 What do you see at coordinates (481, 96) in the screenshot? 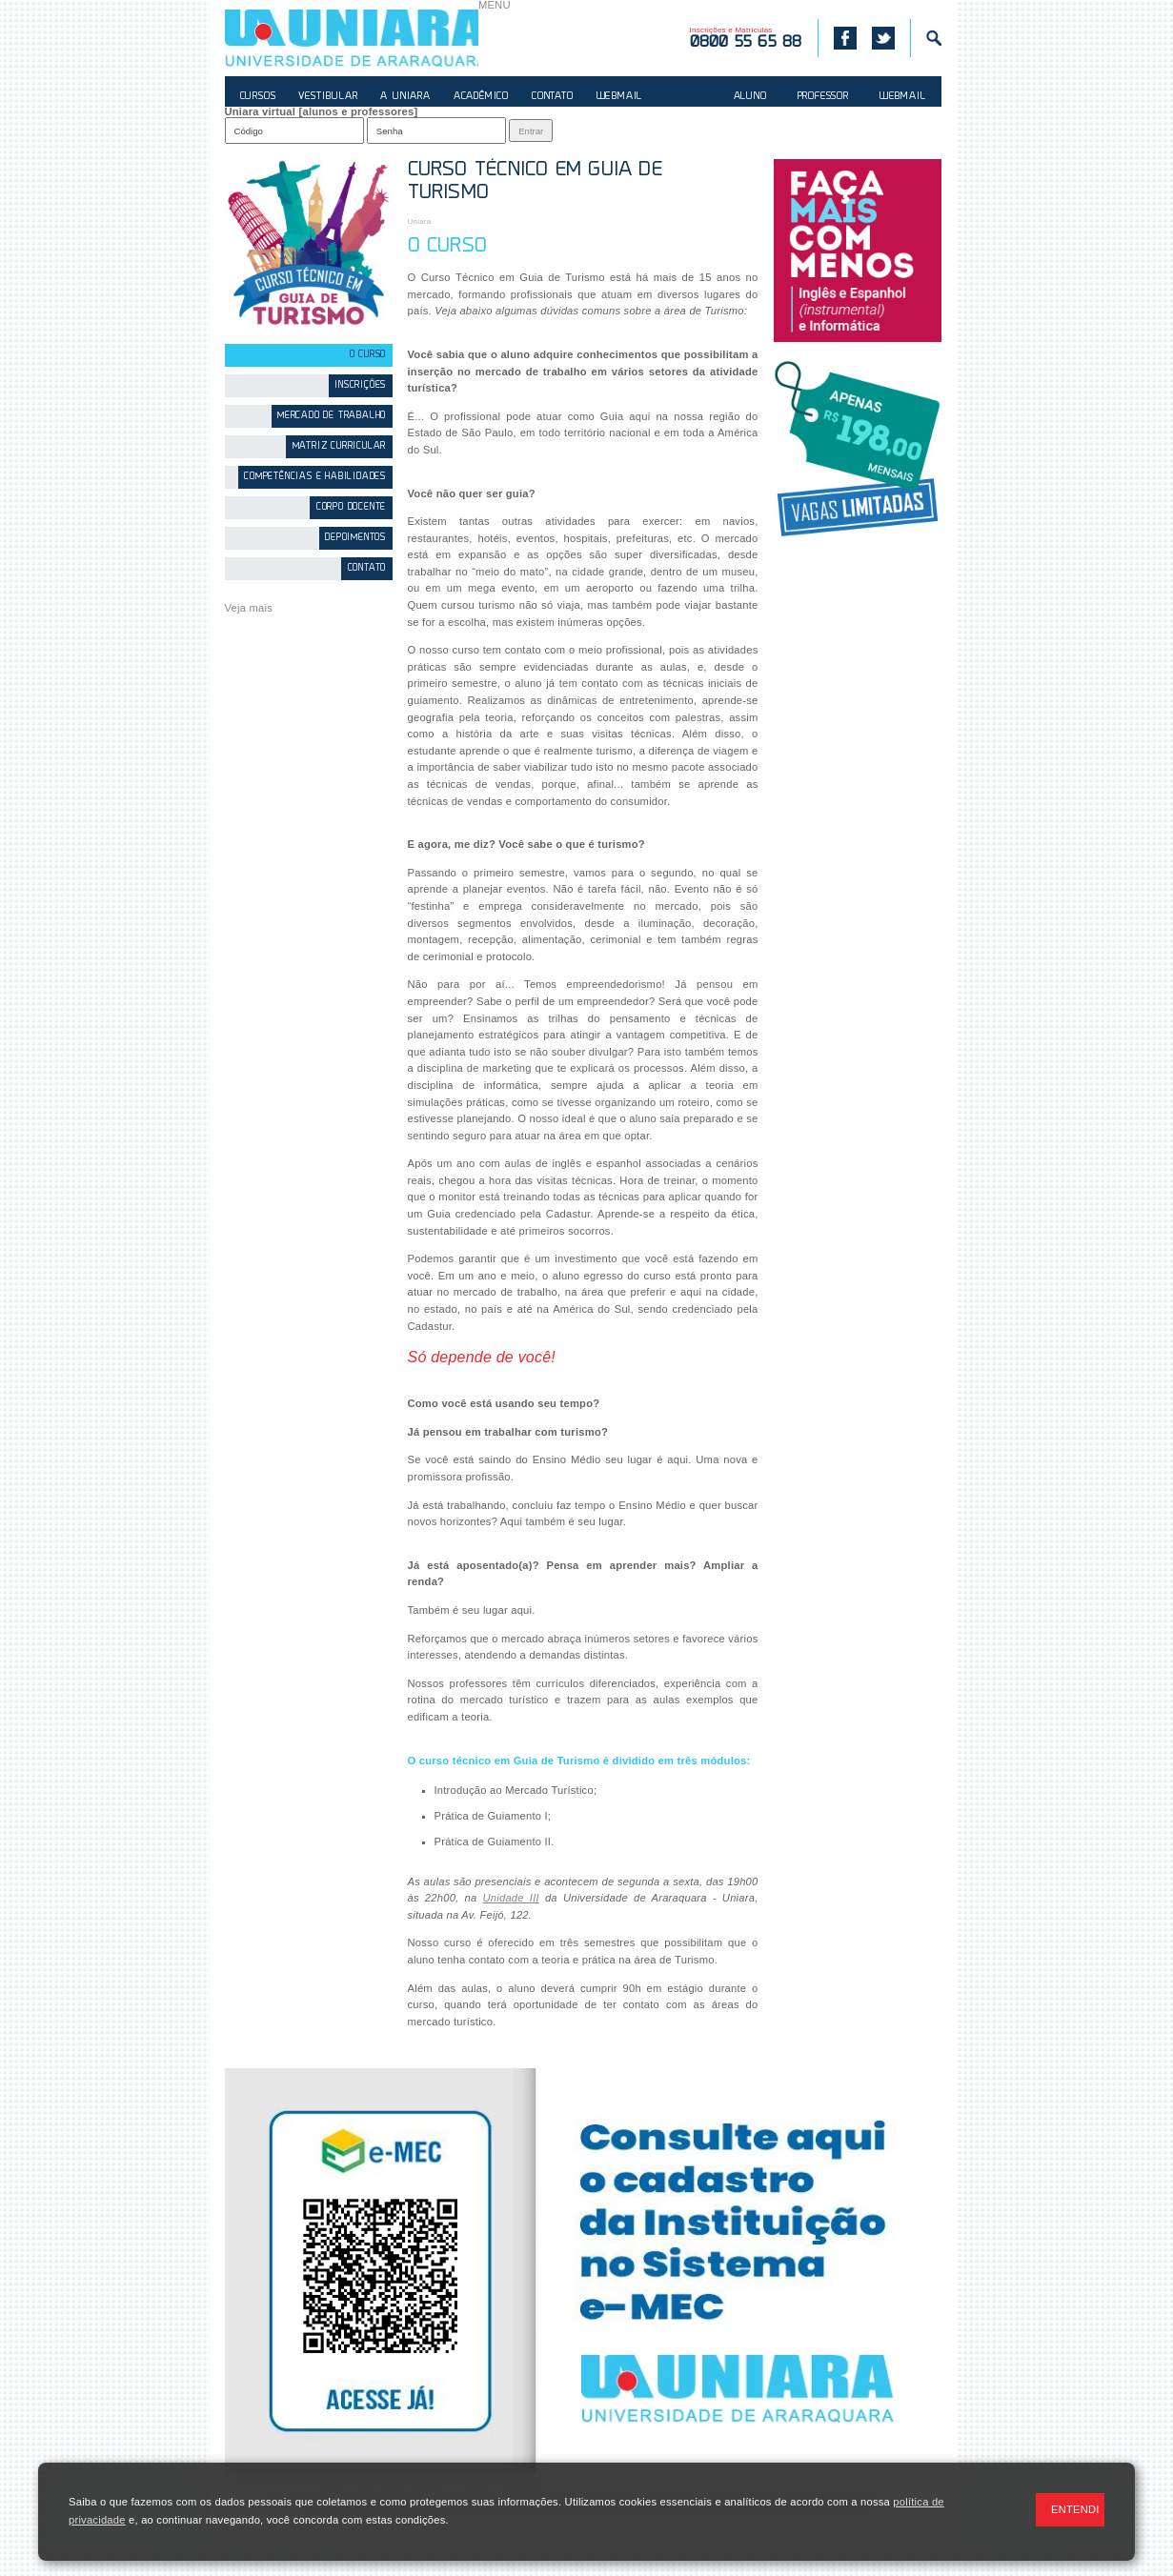
I see `ACADÊMICO` at bounding box center [481, 96].